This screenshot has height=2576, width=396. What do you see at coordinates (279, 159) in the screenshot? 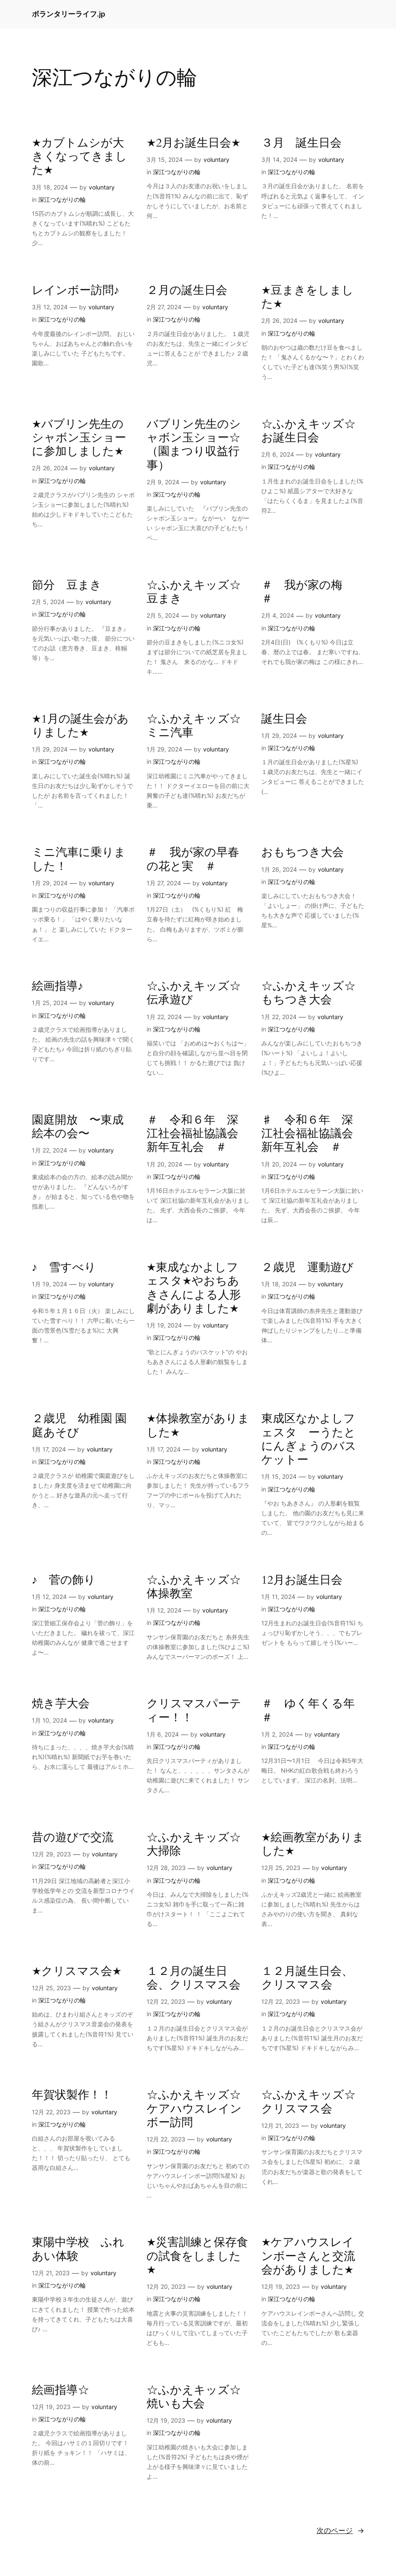
I see `3月 14, 2024` at bounding box center [279, 159].